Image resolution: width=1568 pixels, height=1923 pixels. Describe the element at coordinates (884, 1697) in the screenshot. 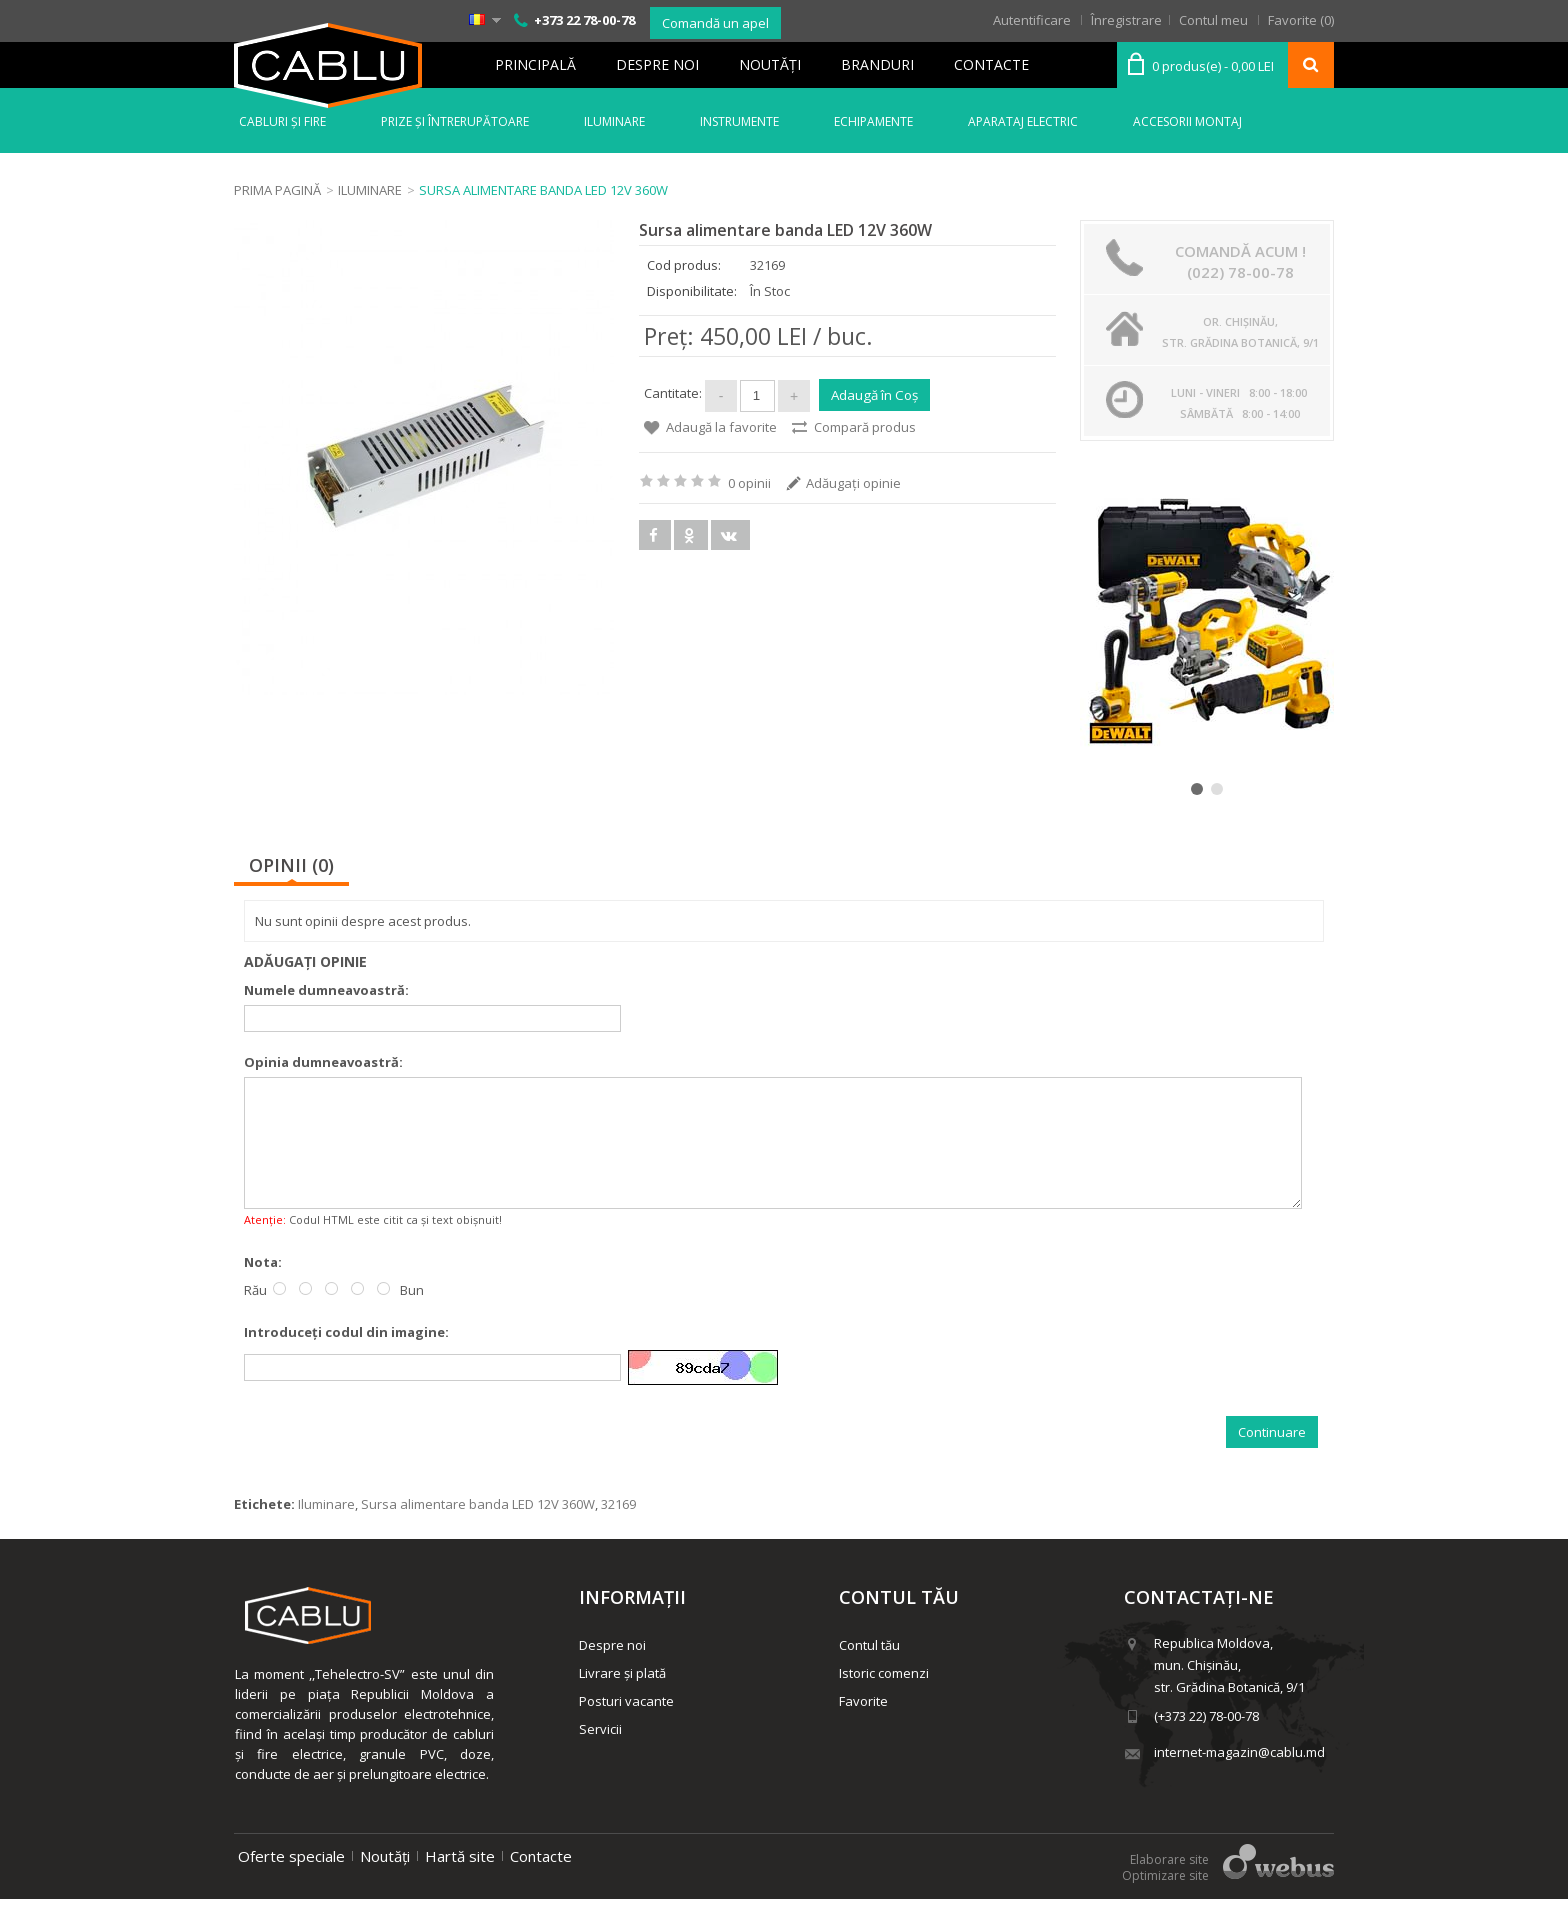

I see `Istoric comenzi` at that location.